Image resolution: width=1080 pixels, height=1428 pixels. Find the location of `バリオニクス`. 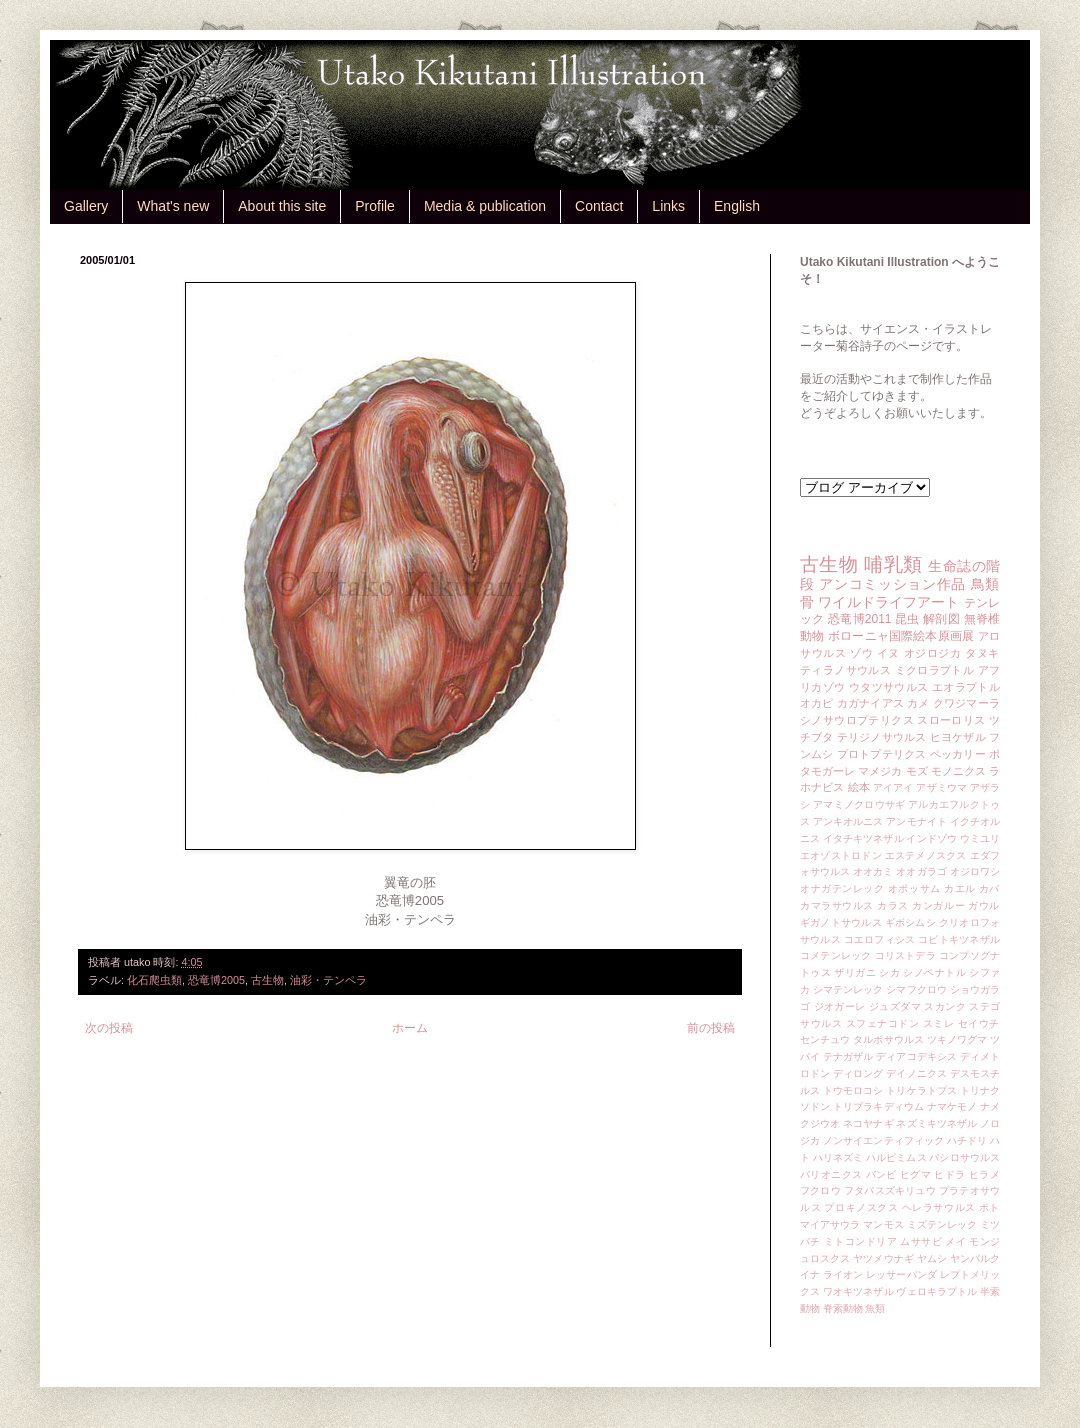

バリオニクス is located at coordinates (831, 1174).